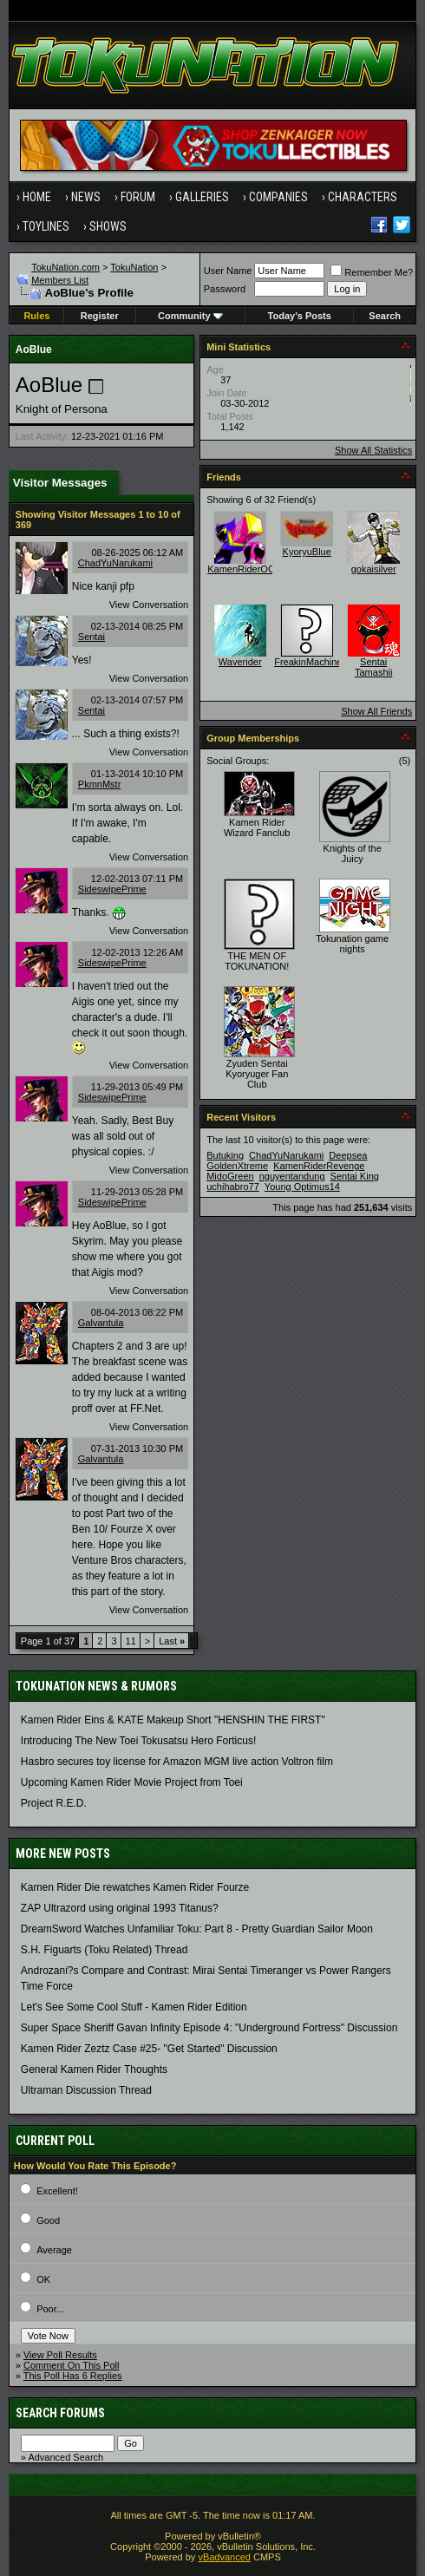 Image resolution: width=425 pixels, height=2576 pixels. Describe the element at coordinates (209, 2028) in the screenshot. I see `Super Space Sheriff Gavan Infinity Episode 4: "Underground Fortress" Discussion` at that location.